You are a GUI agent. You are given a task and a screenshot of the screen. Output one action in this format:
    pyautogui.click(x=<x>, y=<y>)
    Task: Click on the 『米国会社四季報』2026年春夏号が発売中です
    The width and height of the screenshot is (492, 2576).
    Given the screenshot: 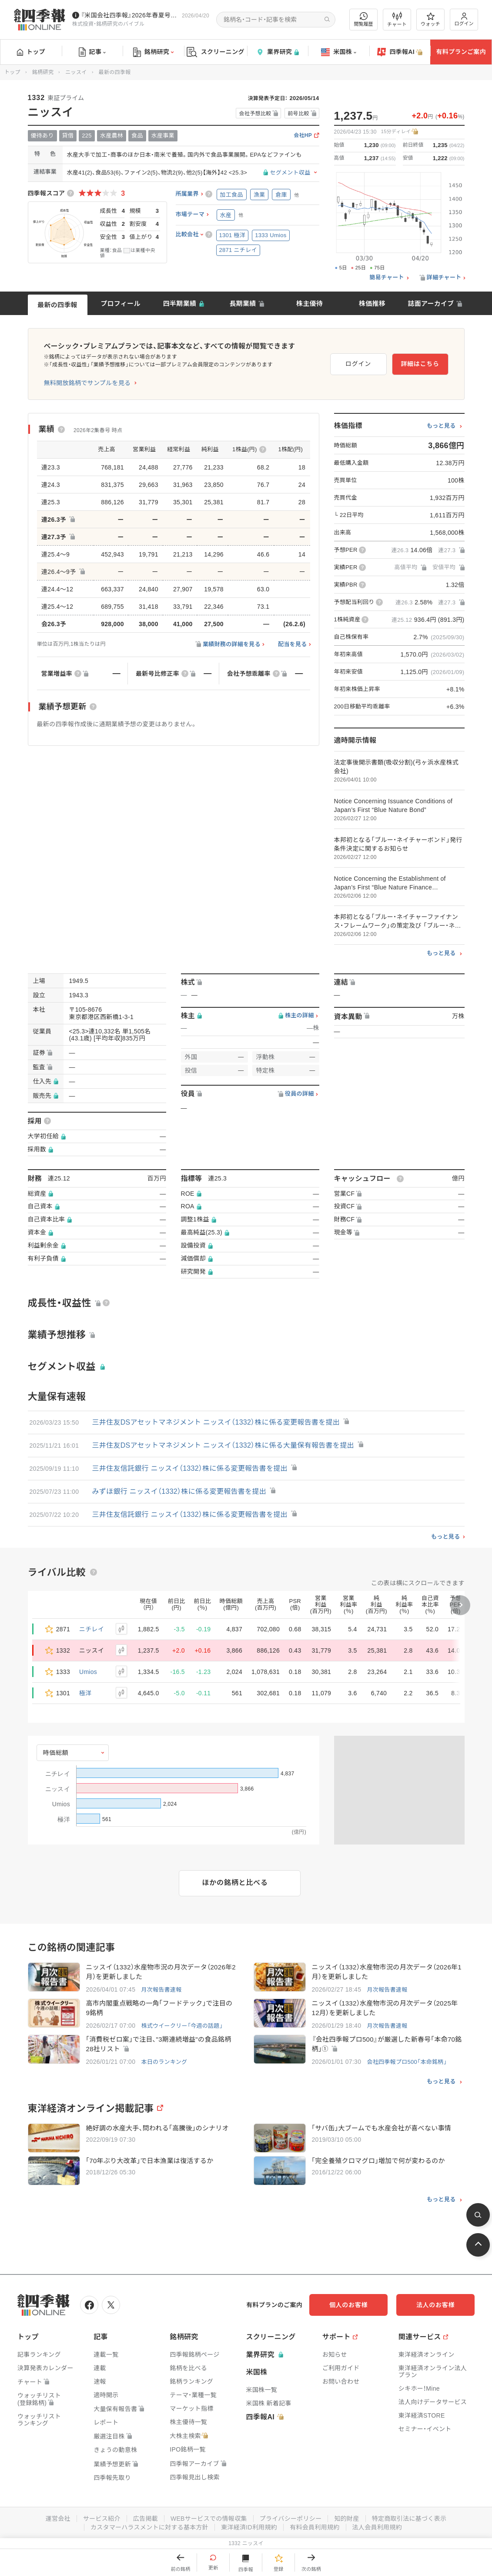 What is the action you would take?
    pyautogui.click(x=129, y=15)
    